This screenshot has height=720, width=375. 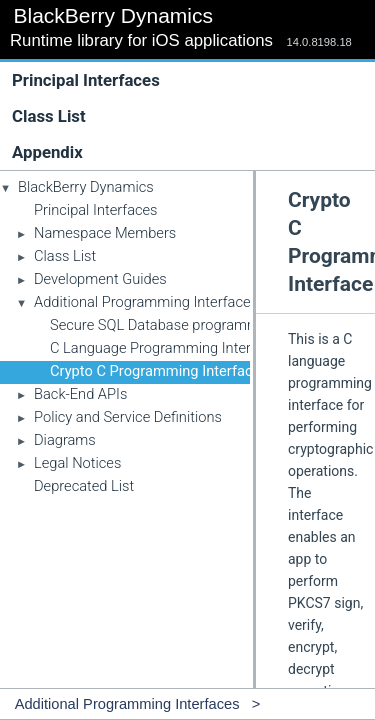 What do you see at coordinates (192, 116) in the screenshot?
I see `Class List` at bounding box center [192, 116].